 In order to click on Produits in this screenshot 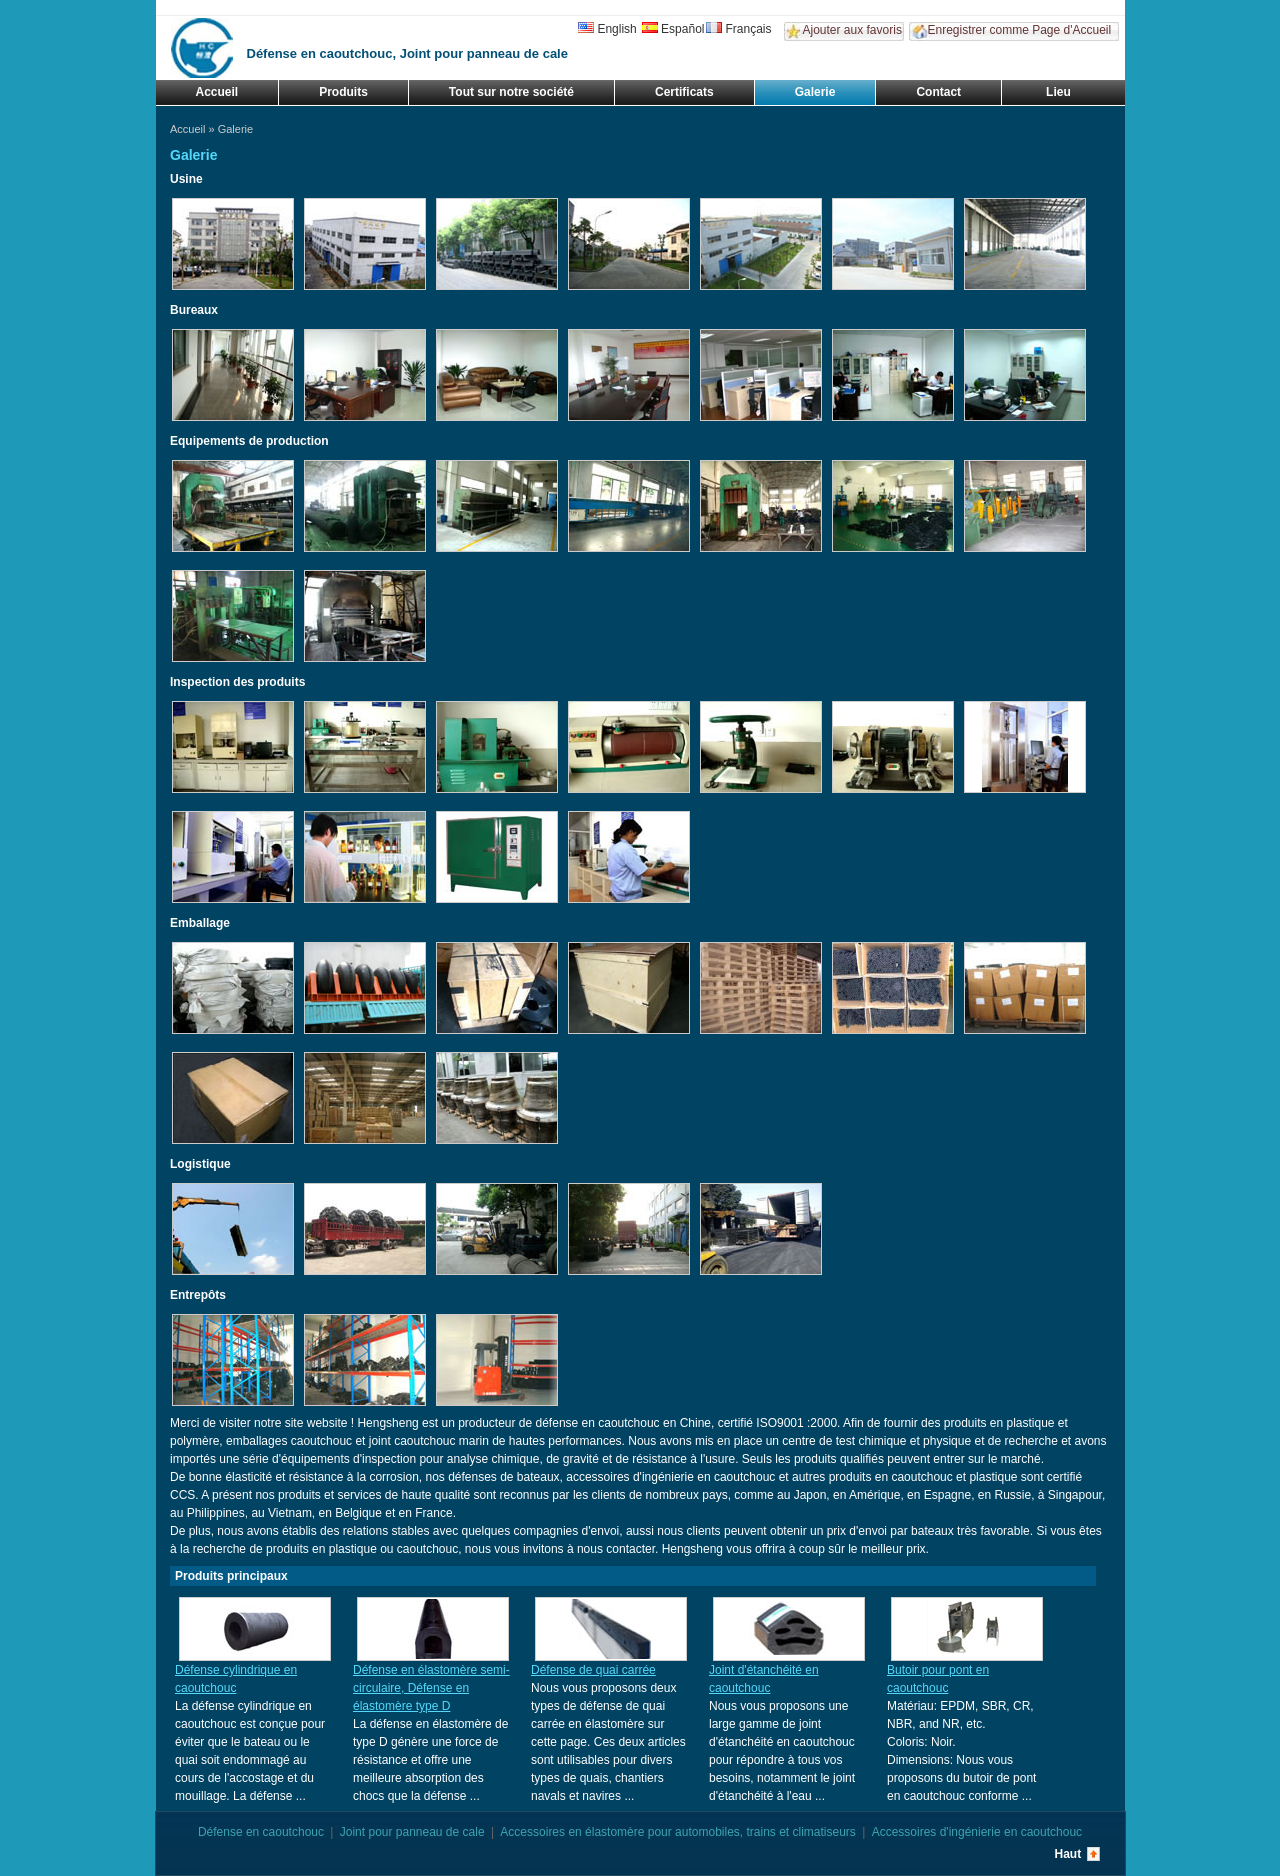, I will do `click(343, 92)`.